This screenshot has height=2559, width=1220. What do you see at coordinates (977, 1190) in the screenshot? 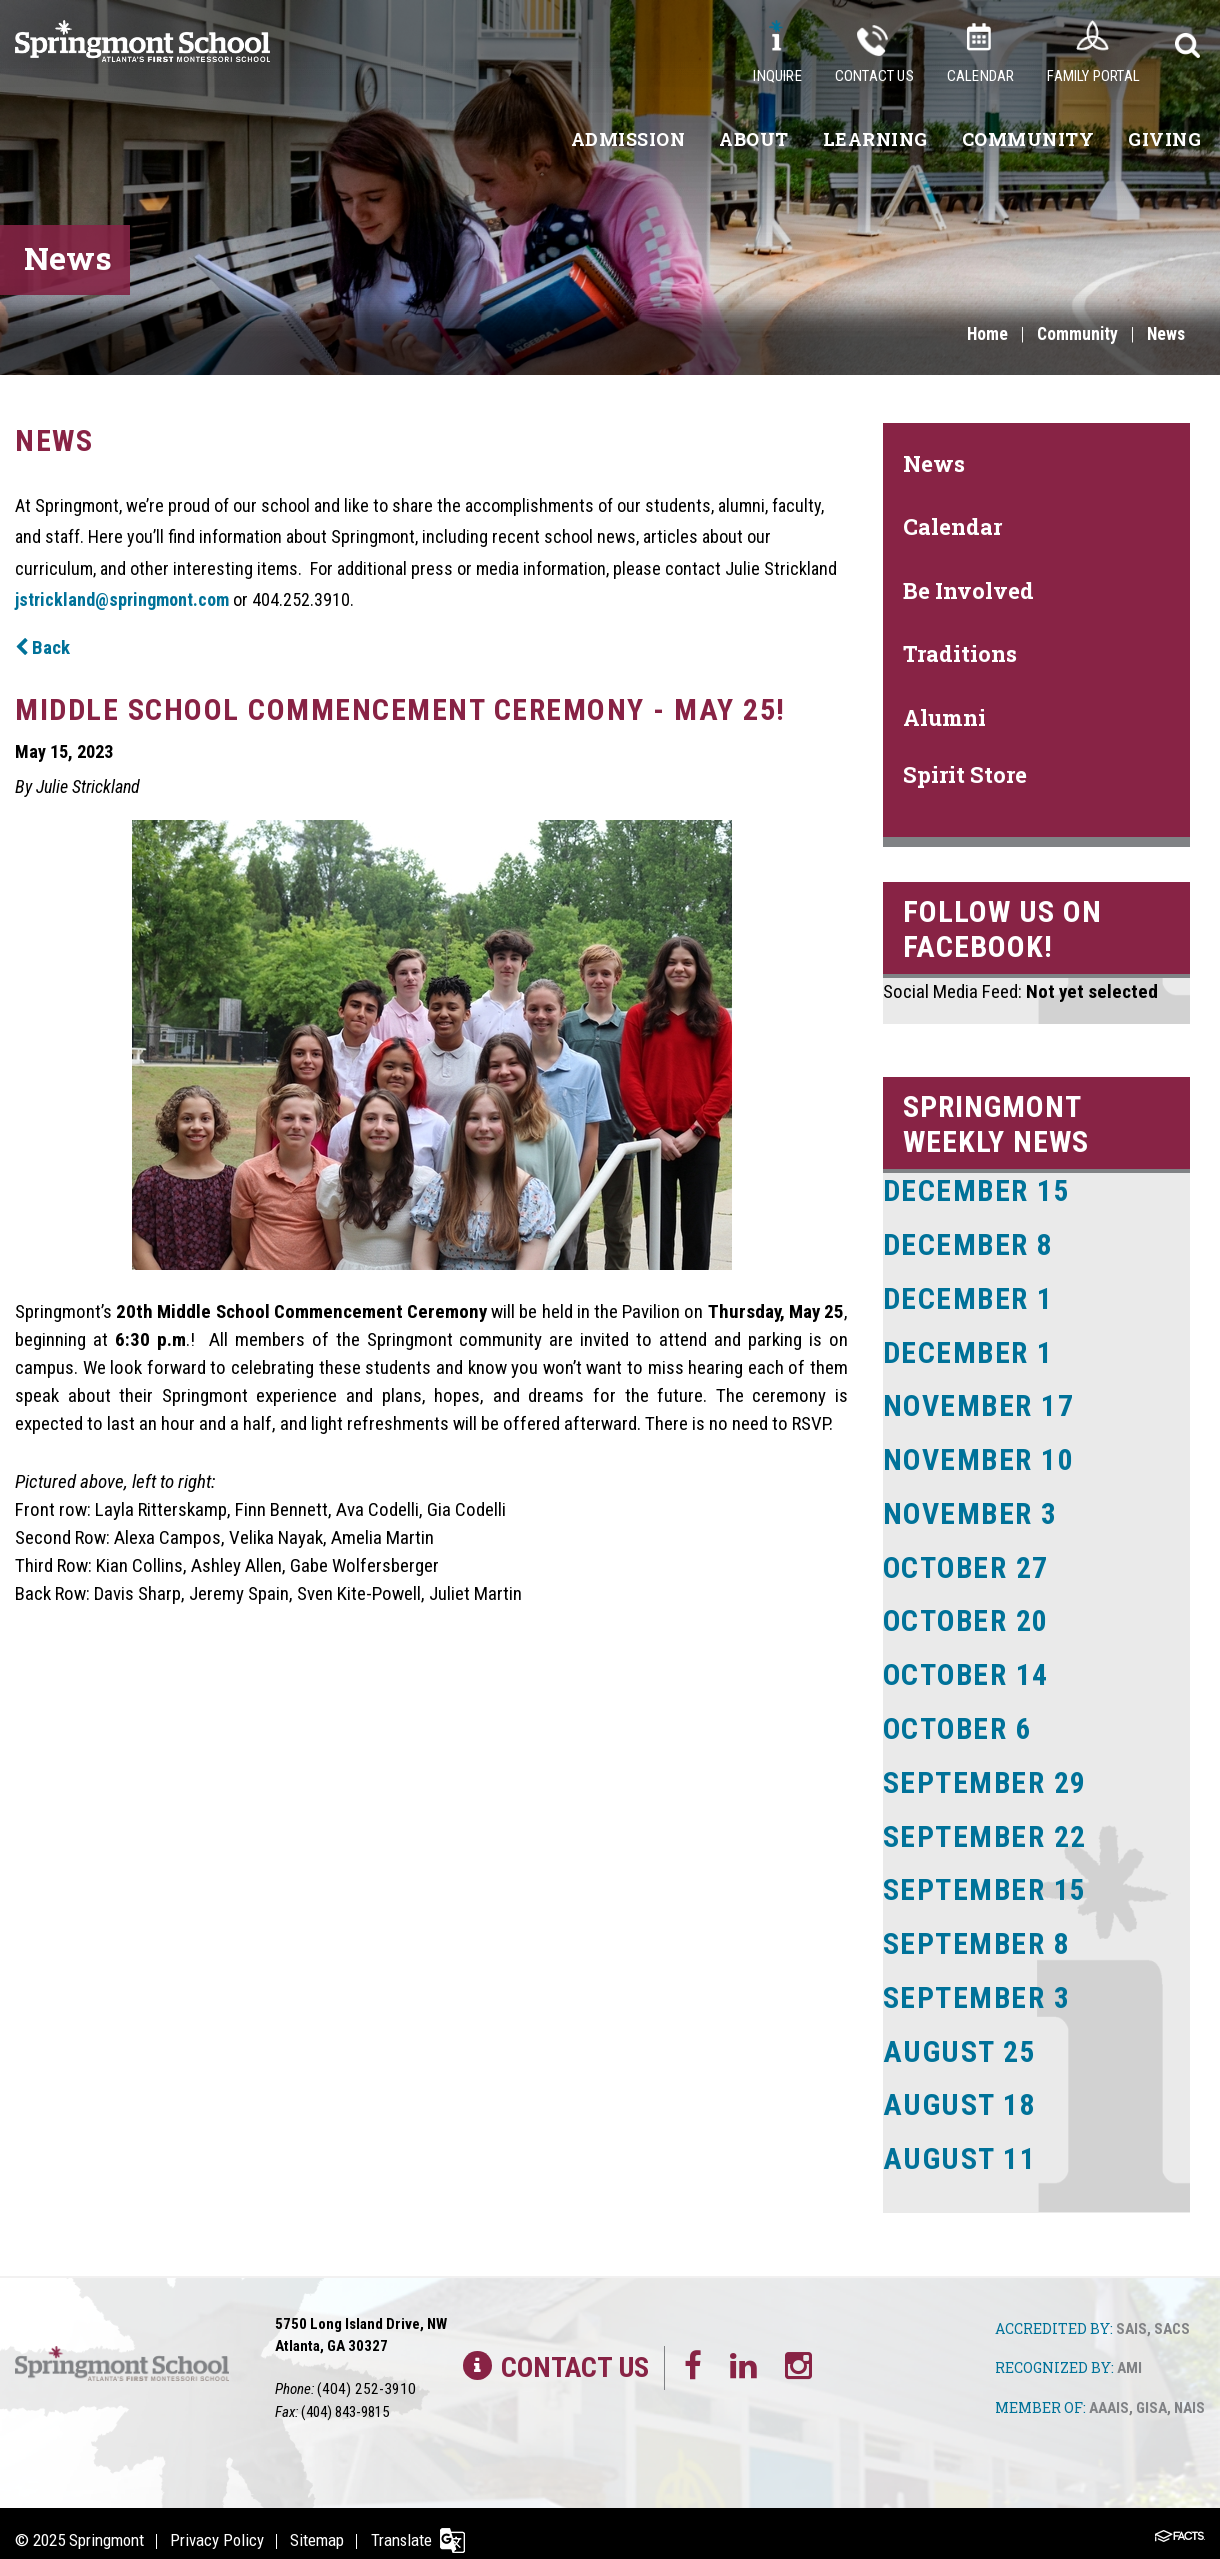
I see `December 15` at bounding box center [977, 1190].